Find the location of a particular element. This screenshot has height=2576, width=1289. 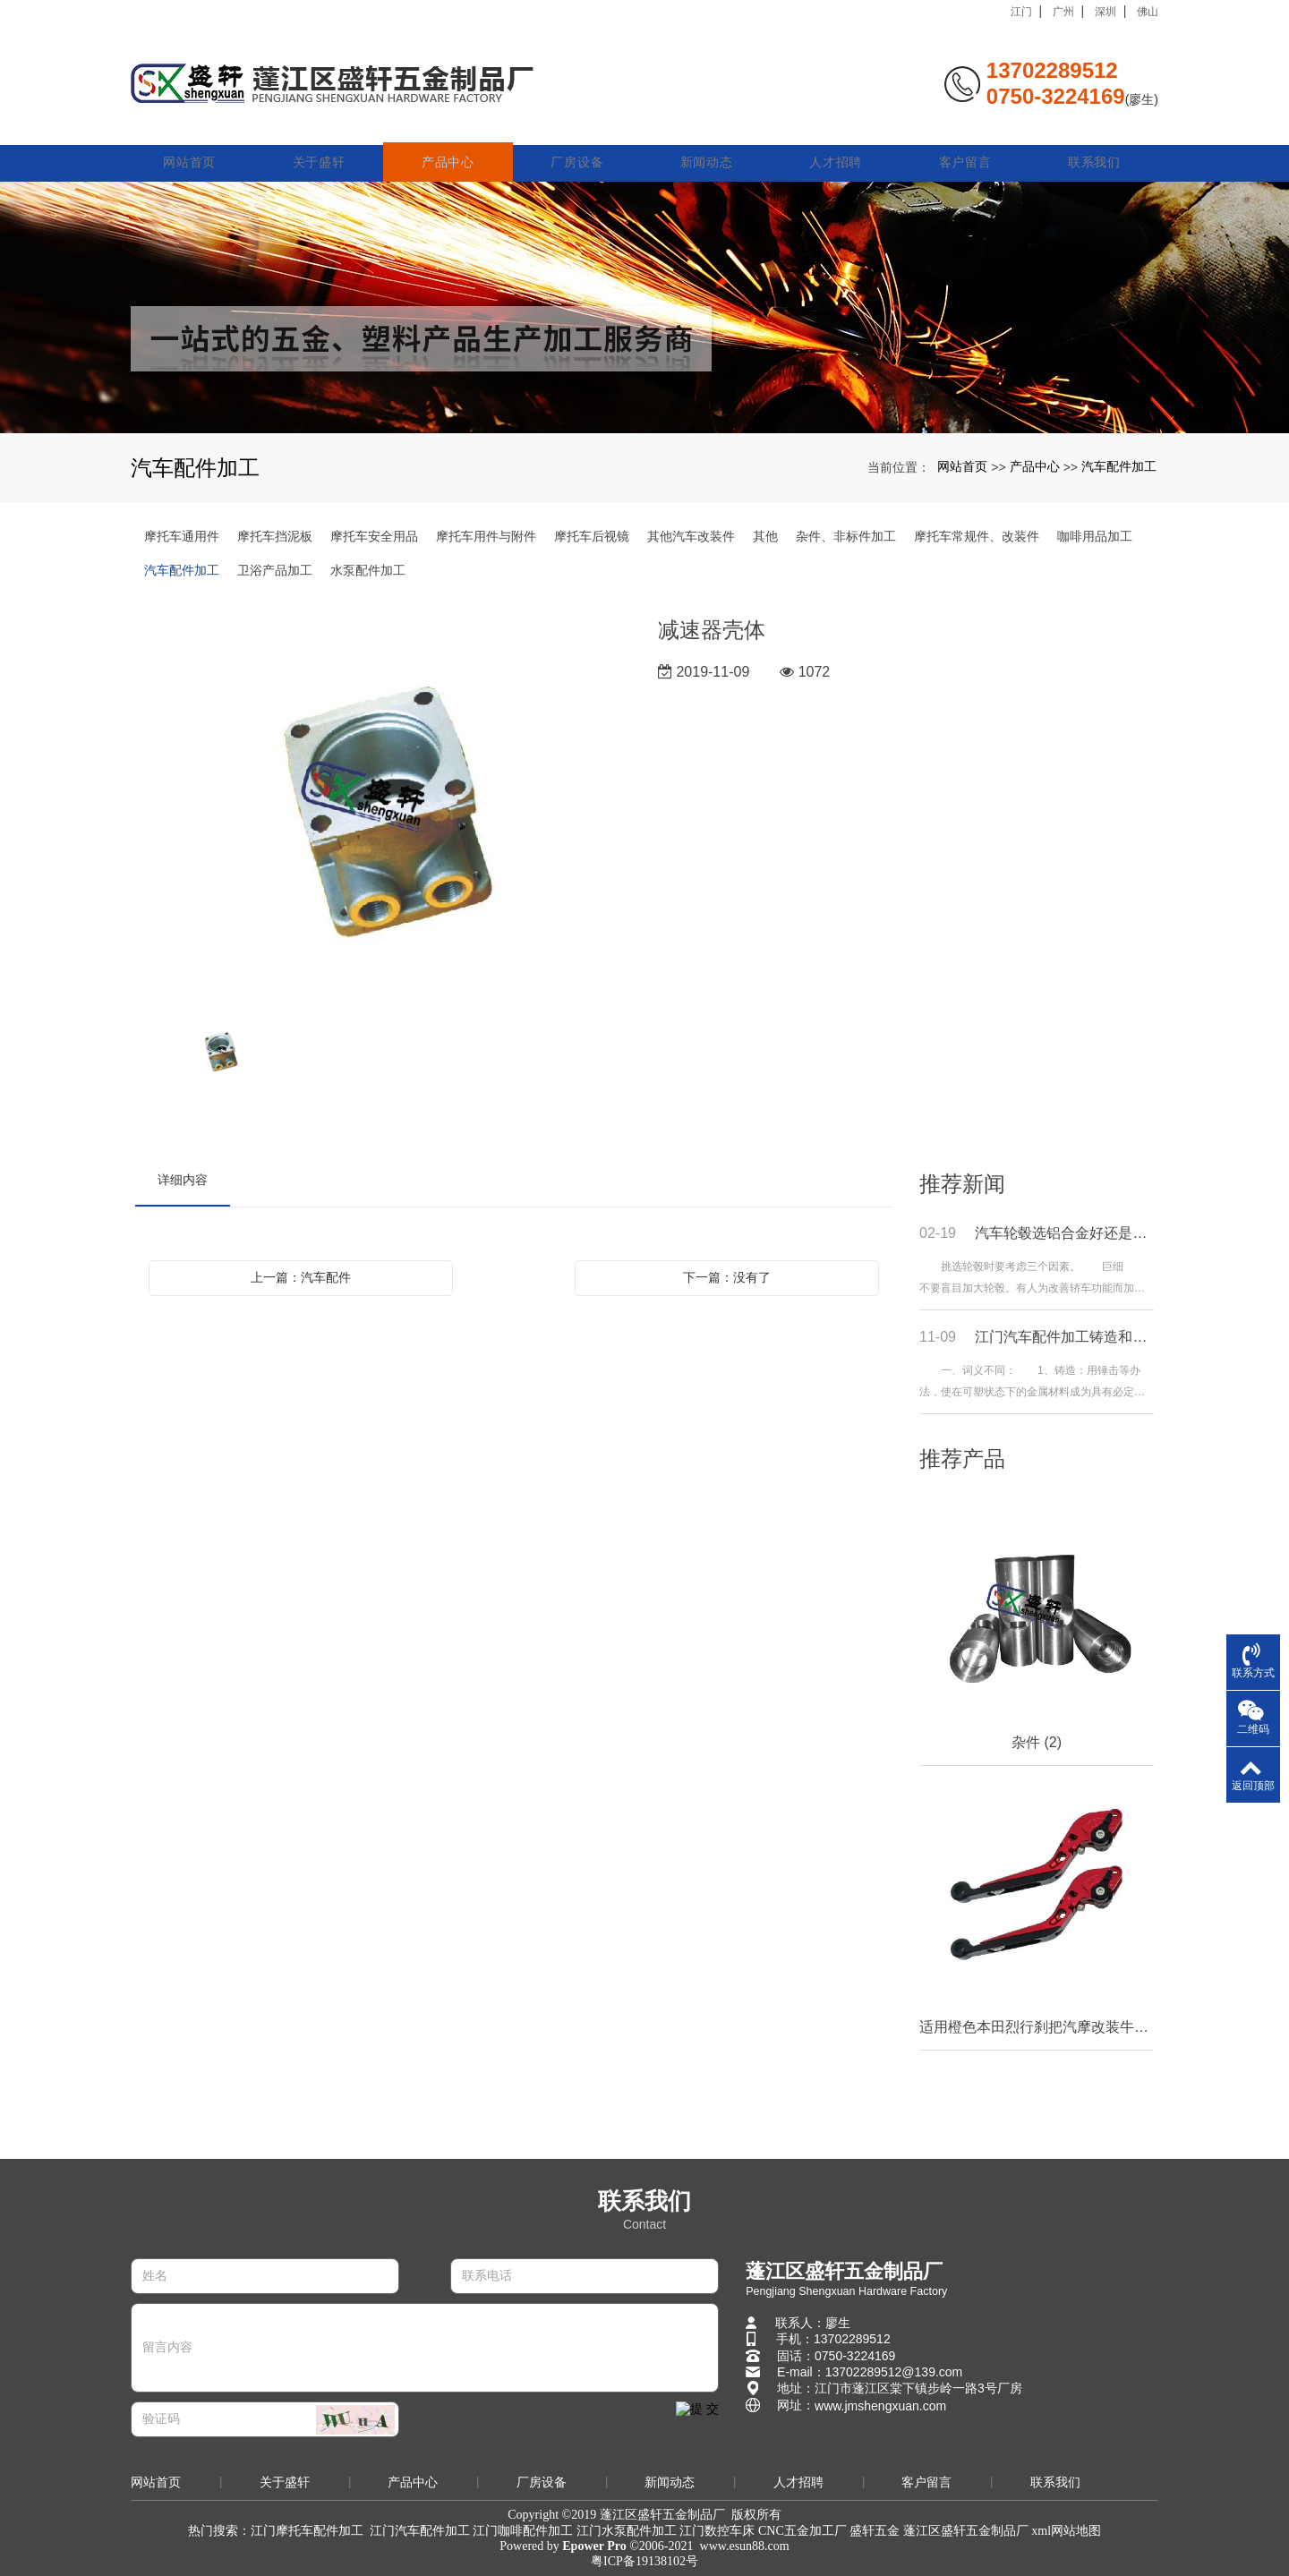

其他 is located at coordinates (765, 536).